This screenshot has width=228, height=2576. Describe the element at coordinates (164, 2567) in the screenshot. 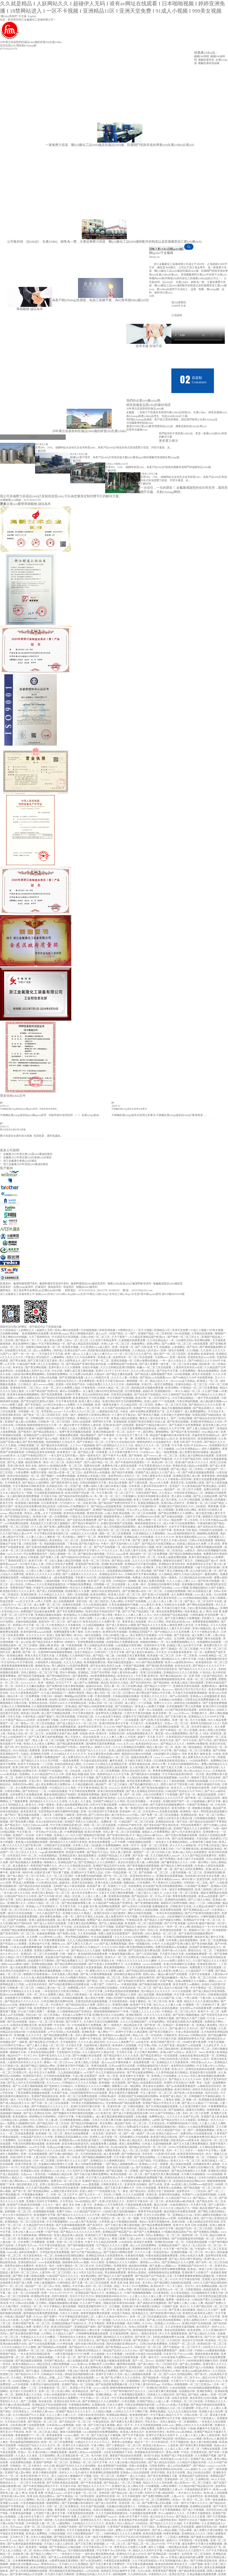

I see `青青青草国产费观看` at that location.